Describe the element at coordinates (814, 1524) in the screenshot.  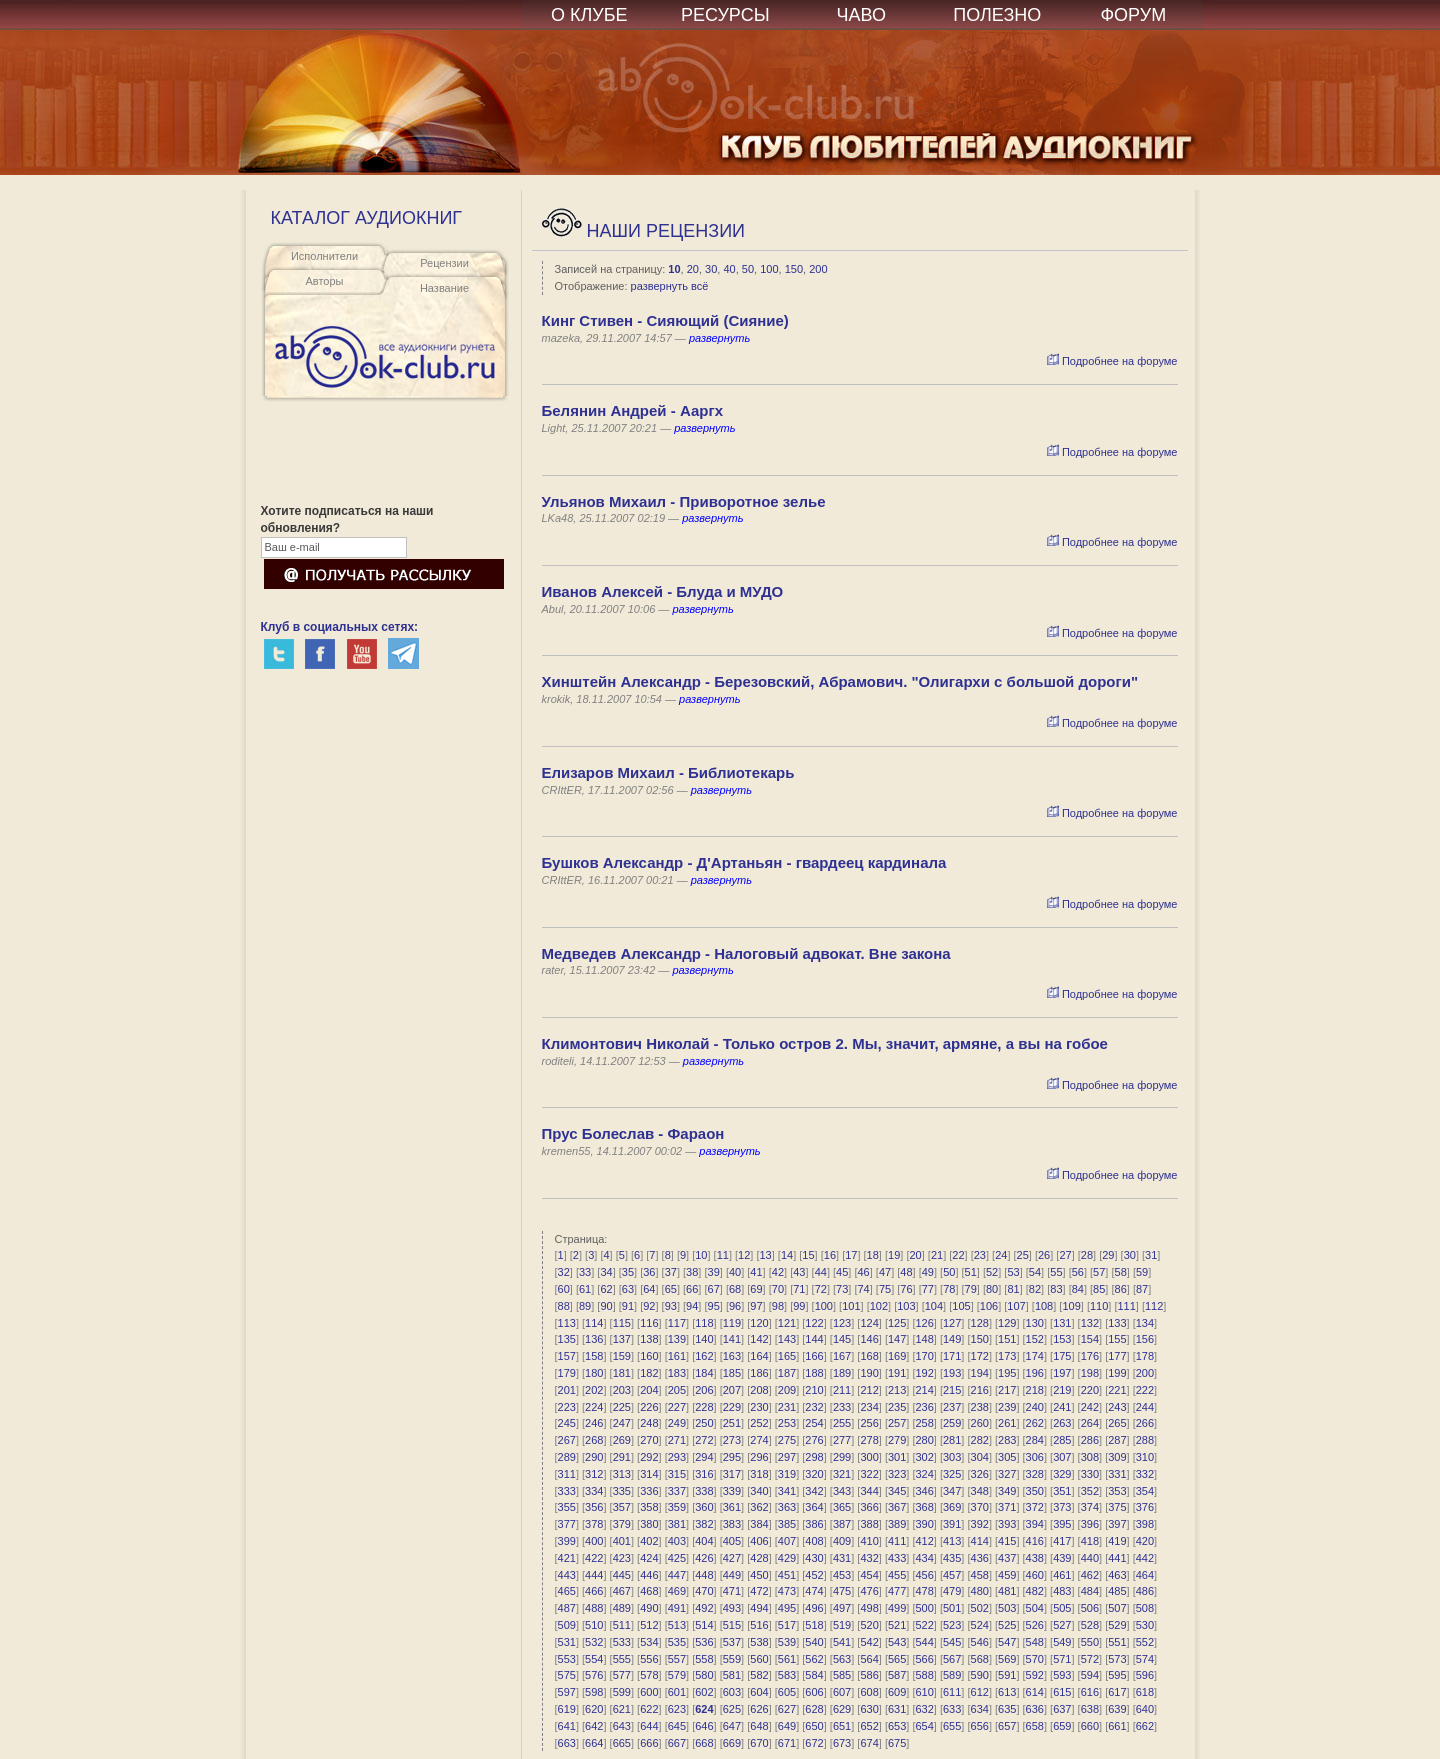
I see `386` at that location.